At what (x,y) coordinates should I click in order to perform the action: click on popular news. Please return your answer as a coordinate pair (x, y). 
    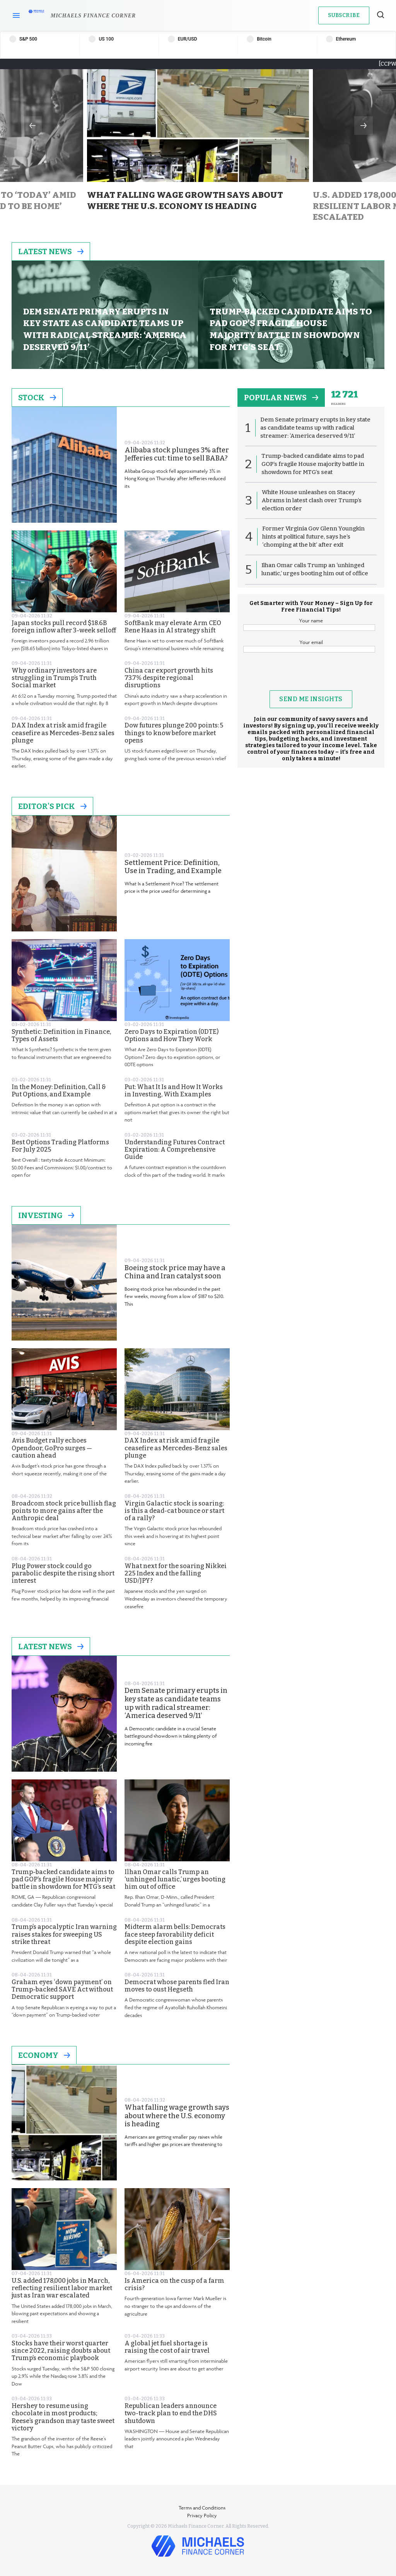
    Looking at the image, I should click on (281, 397).